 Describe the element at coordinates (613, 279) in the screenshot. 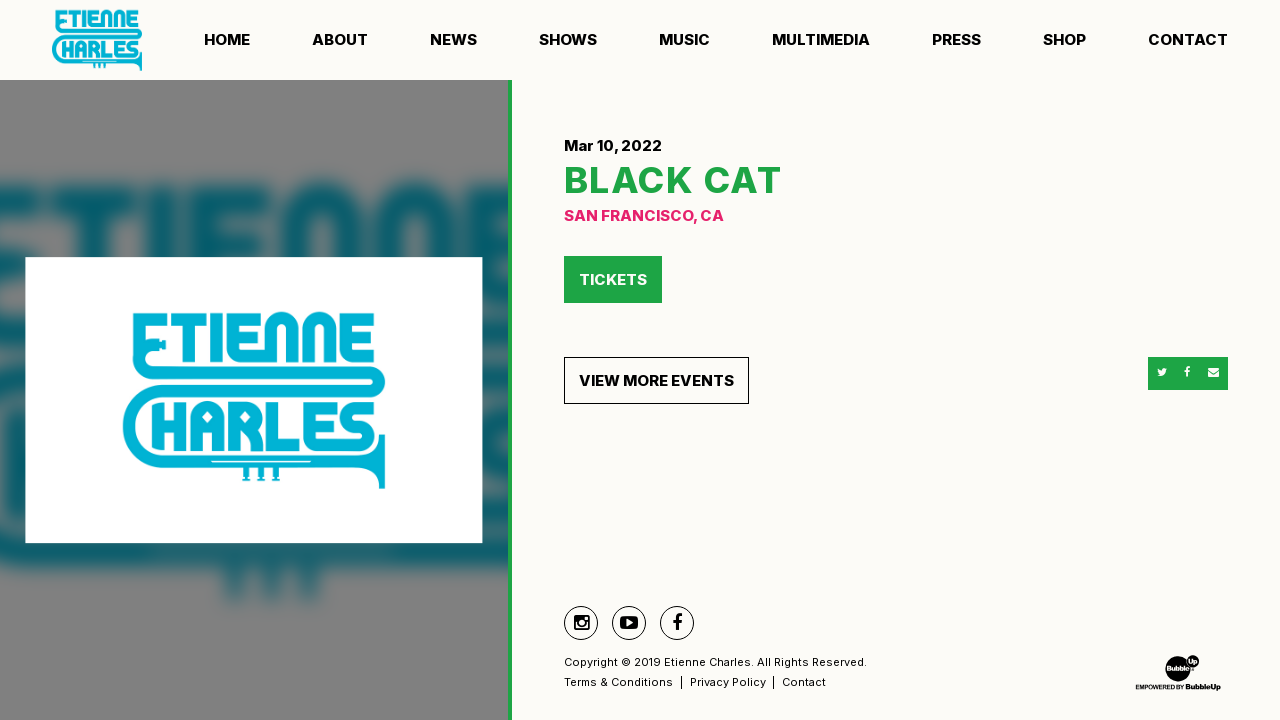

I see `Tickets` at that location.